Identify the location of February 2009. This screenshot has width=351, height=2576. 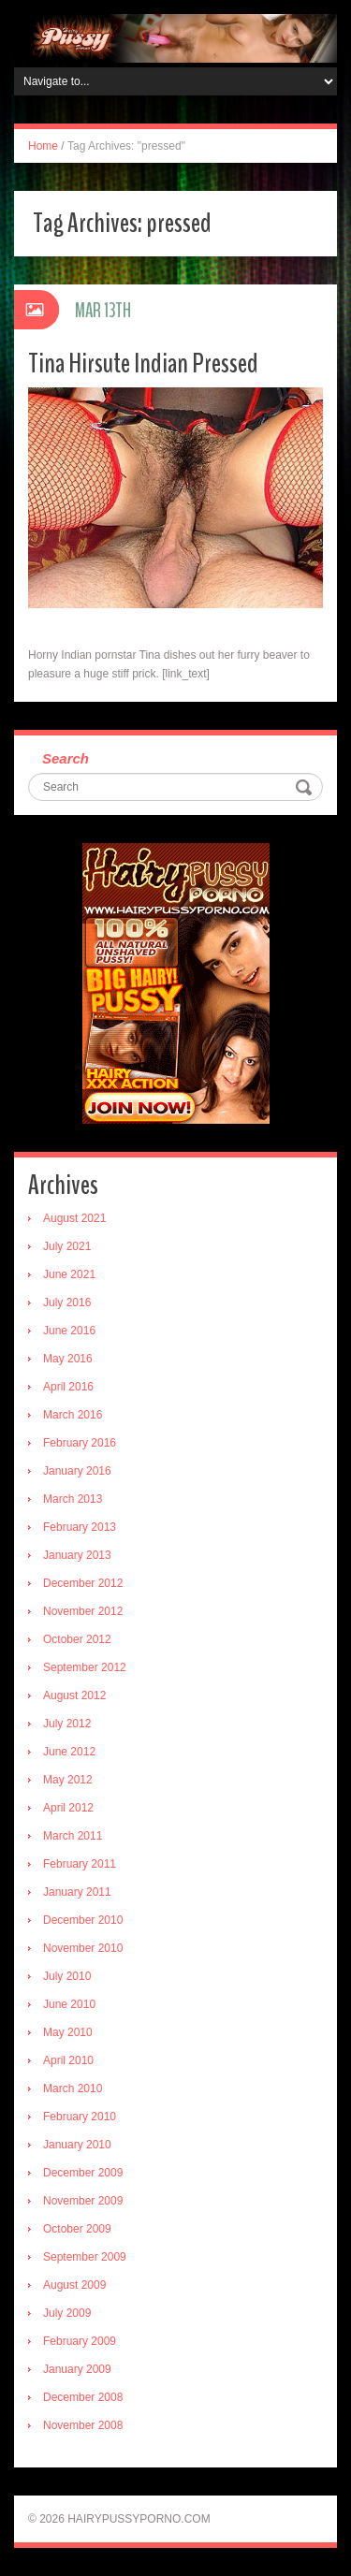
(79, 2341).